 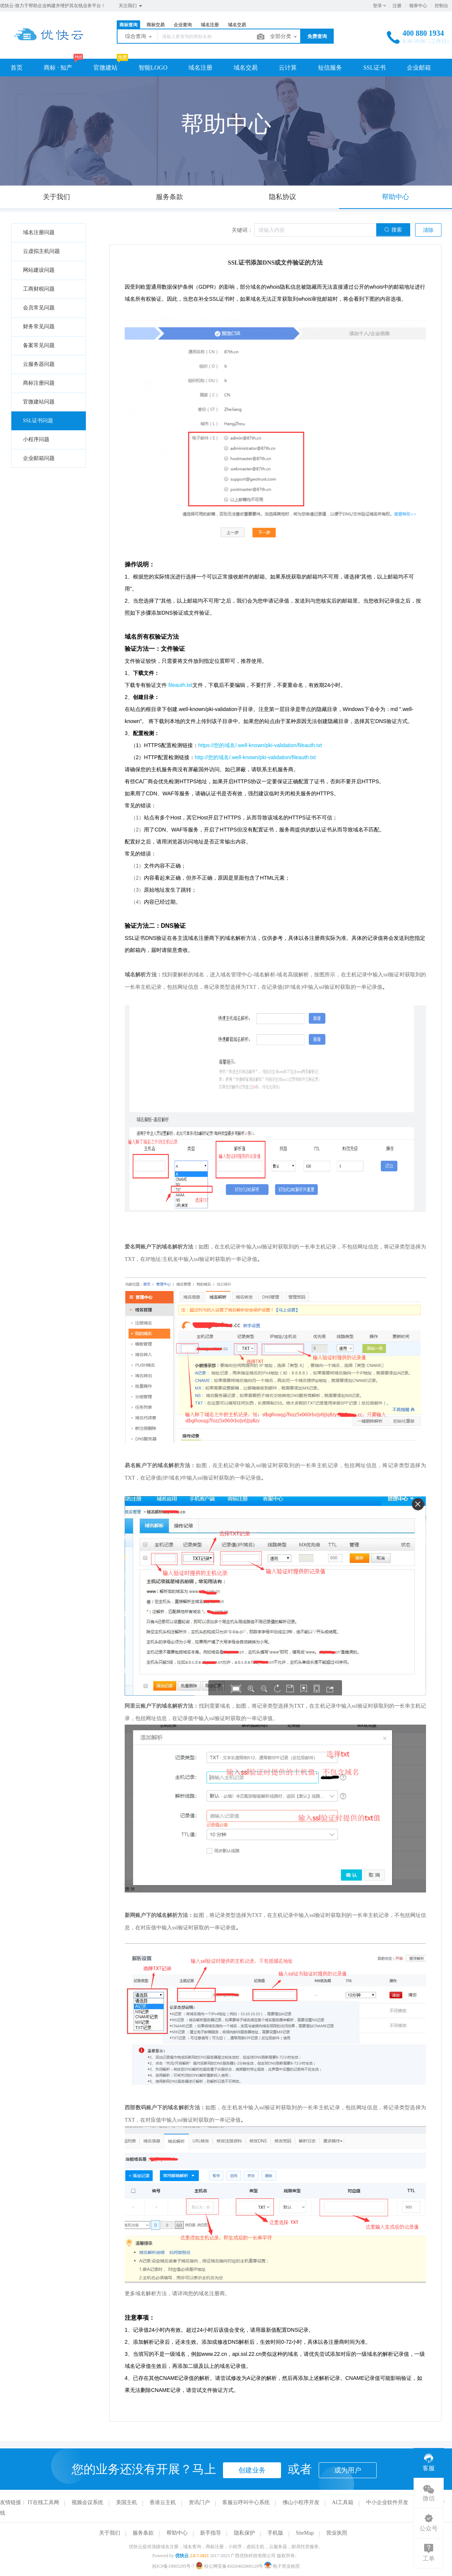 I want to click on 电子营业执照, so click(x=282, y=2566).